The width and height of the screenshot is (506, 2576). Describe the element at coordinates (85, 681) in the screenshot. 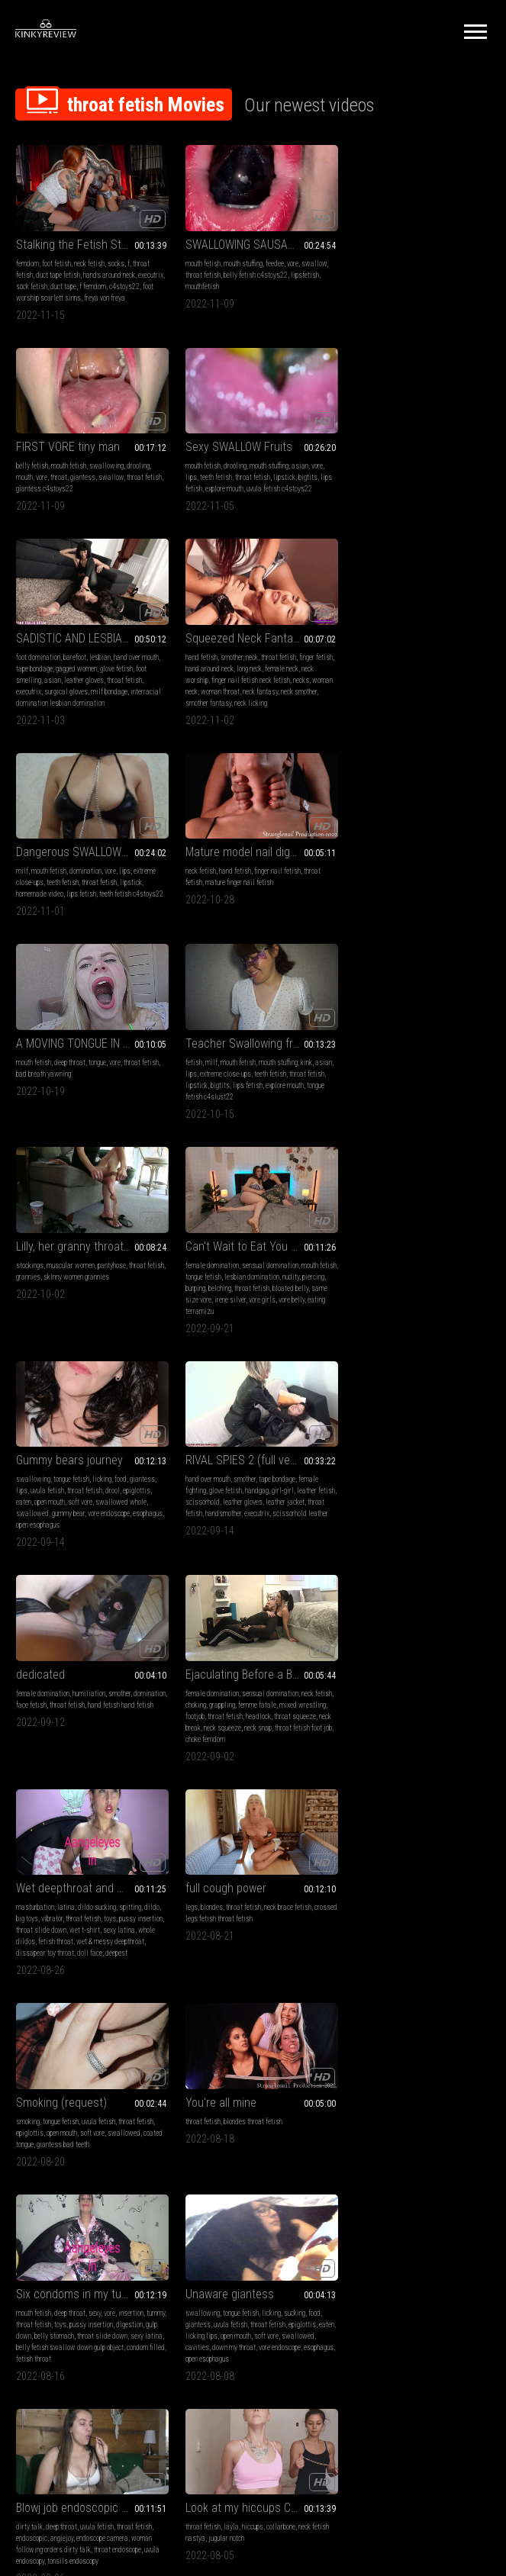

I see `domination` at that location.